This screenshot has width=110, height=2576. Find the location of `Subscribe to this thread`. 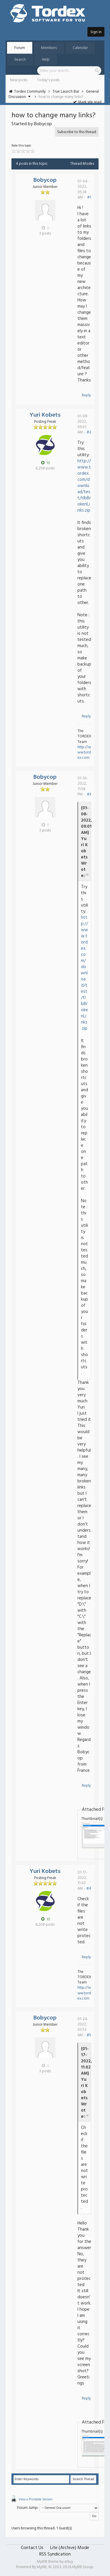

Subscribe to this thread is located at coordinates (76, 132).